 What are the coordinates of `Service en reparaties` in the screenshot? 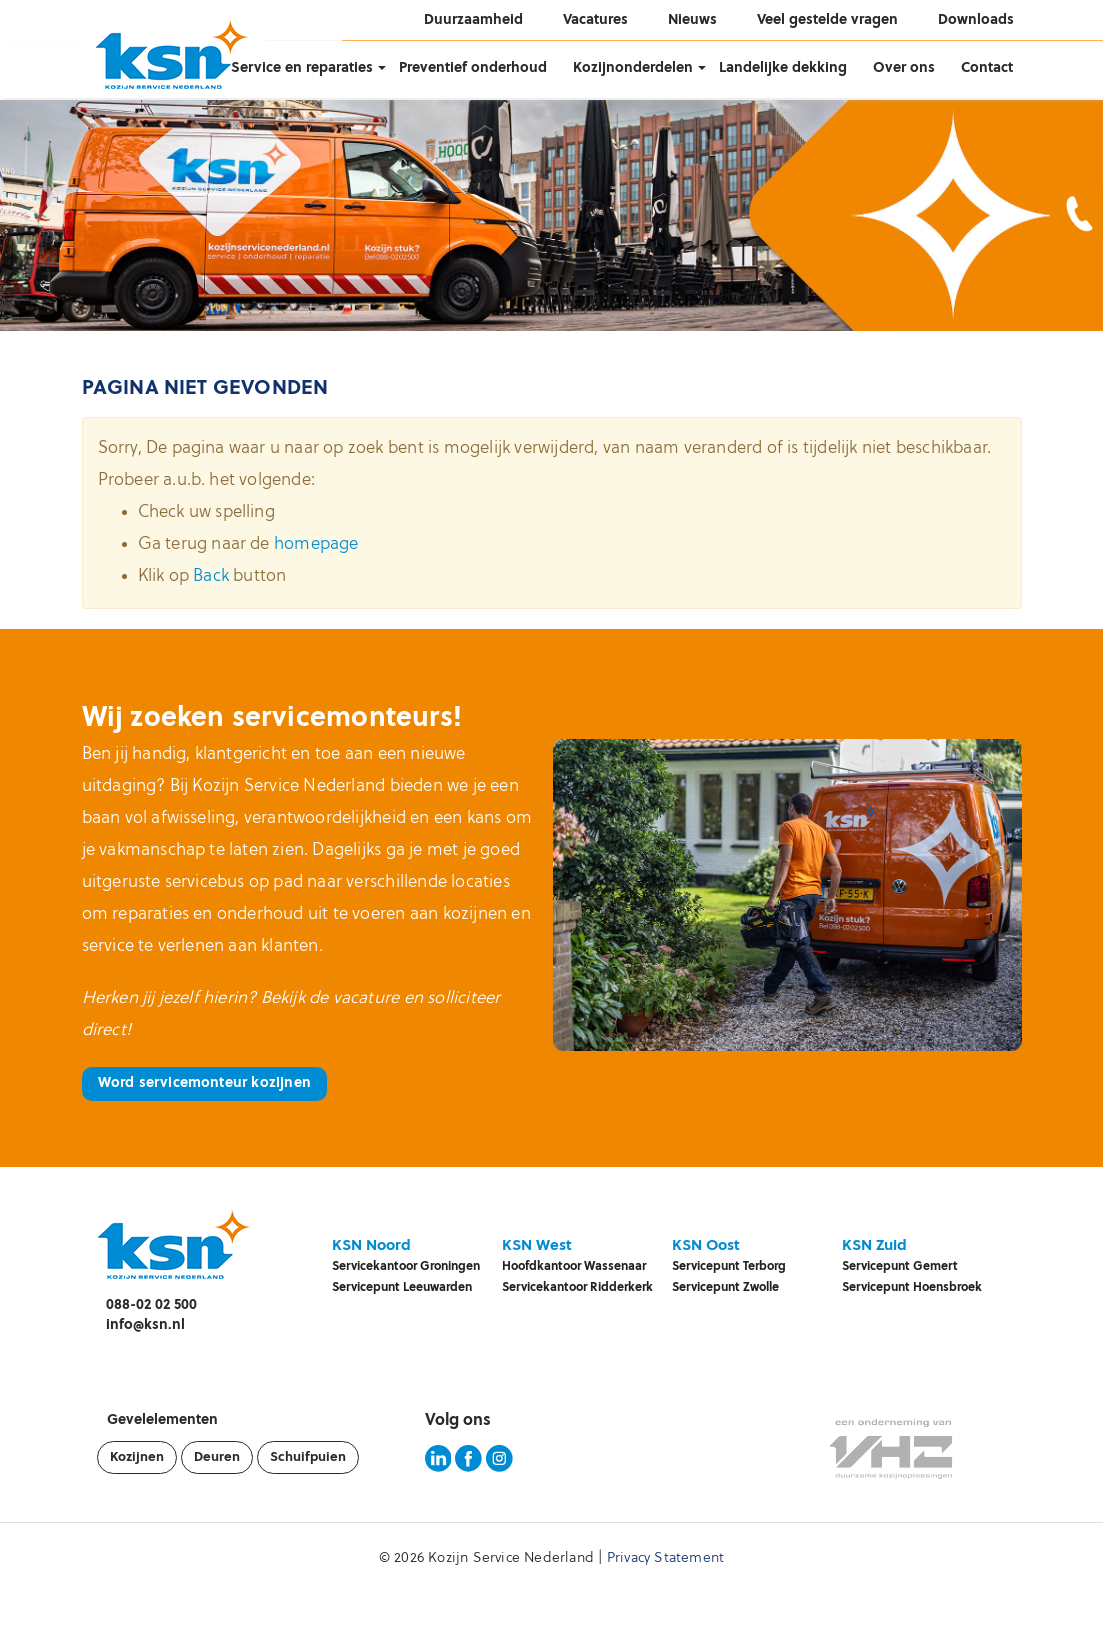 It's located at (302, 68).